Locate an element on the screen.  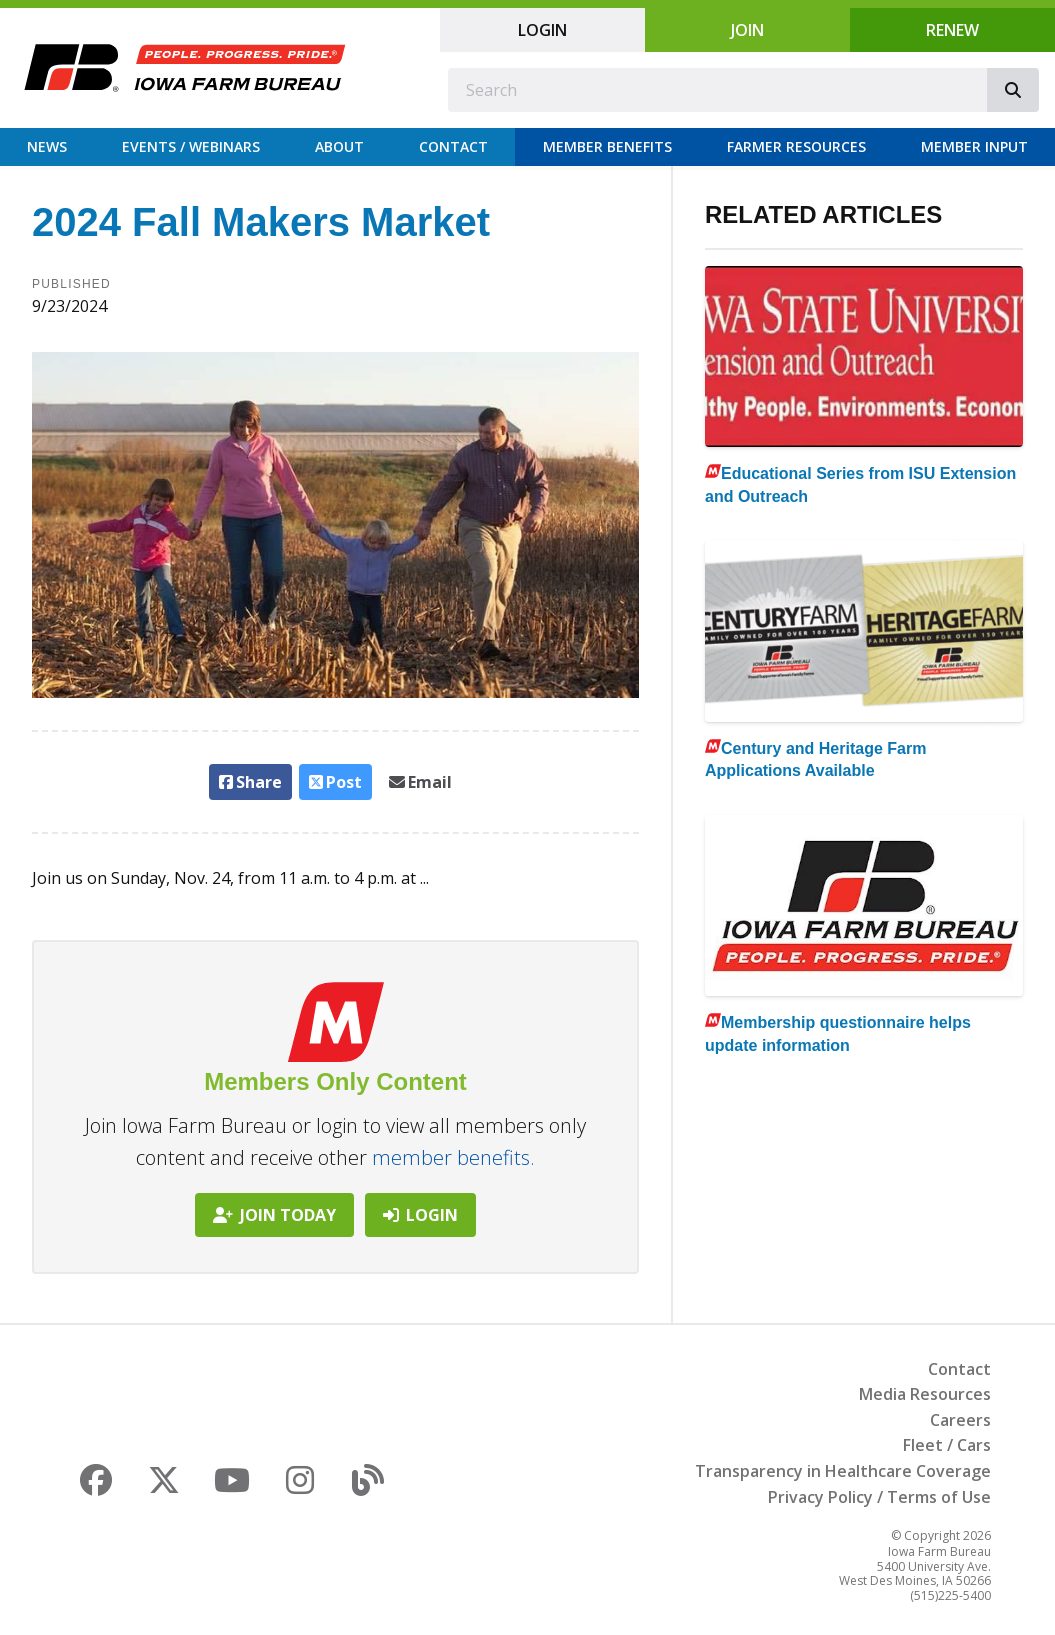
Privacy Policy / Terms of Use is located at coordinates (879, 1497).